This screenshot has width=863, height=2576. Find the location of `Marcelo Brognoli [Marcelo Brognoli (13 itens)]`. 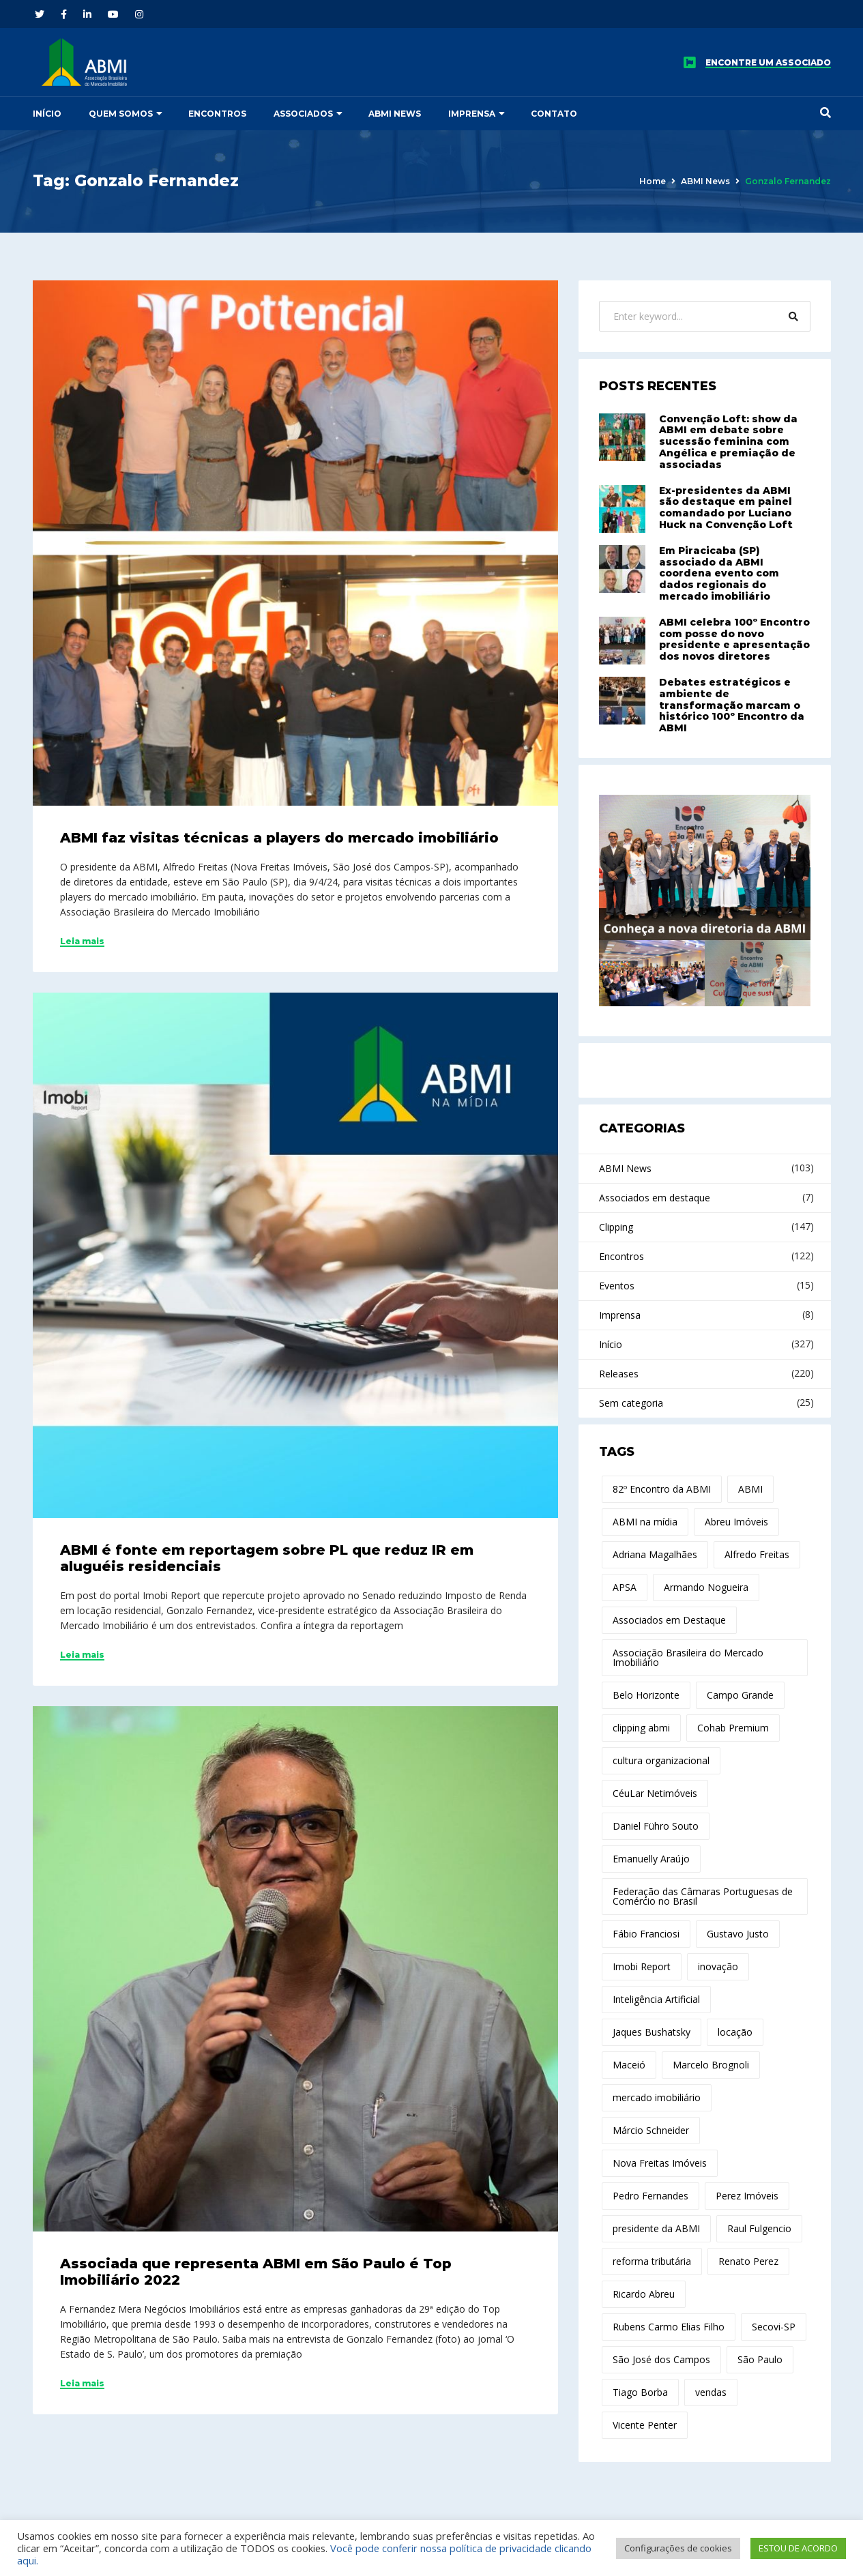

Marcelo Brognoli [Marcelo Brognoli (13 itens)] is located at coordinates (711, 2064).